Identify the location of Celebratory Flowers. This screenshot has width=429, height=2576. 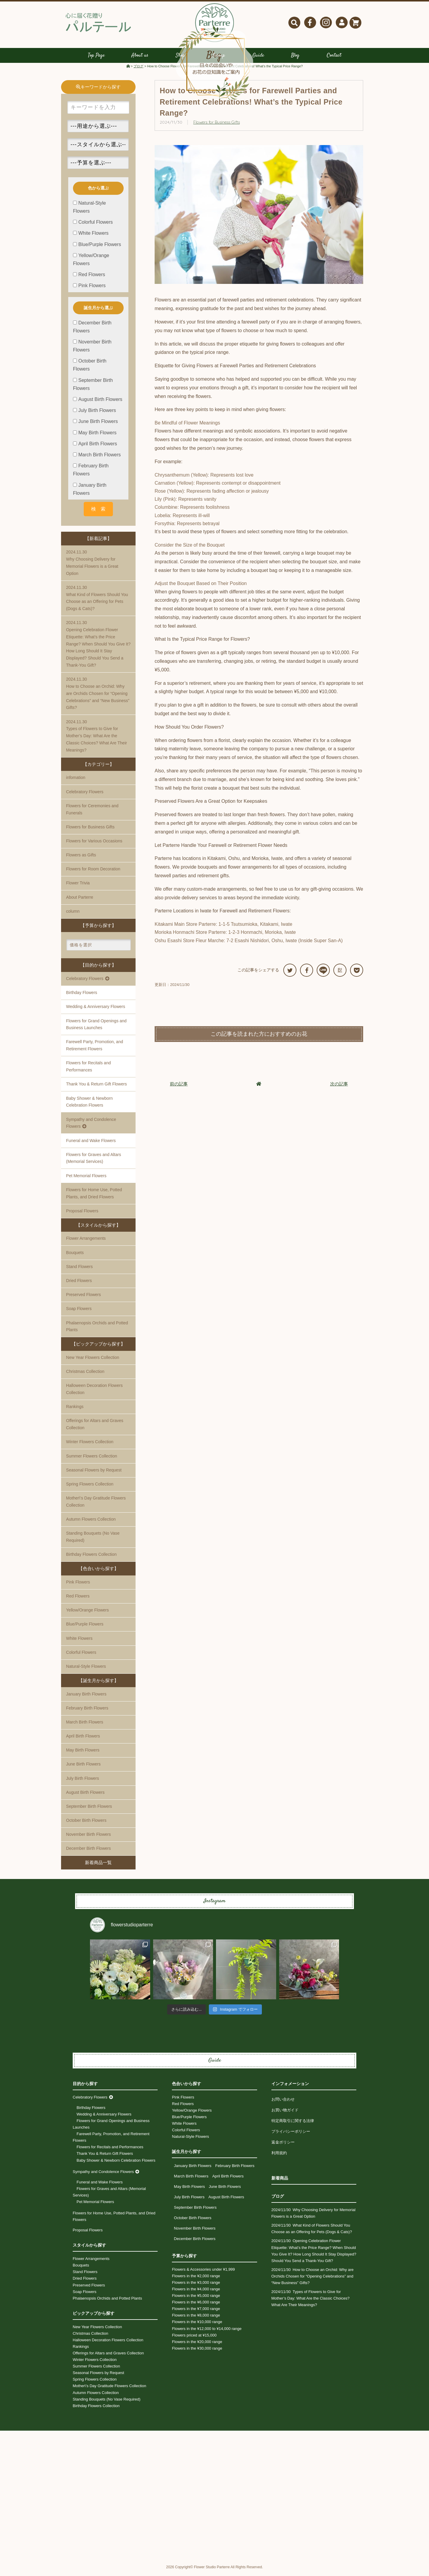
(84, 796).